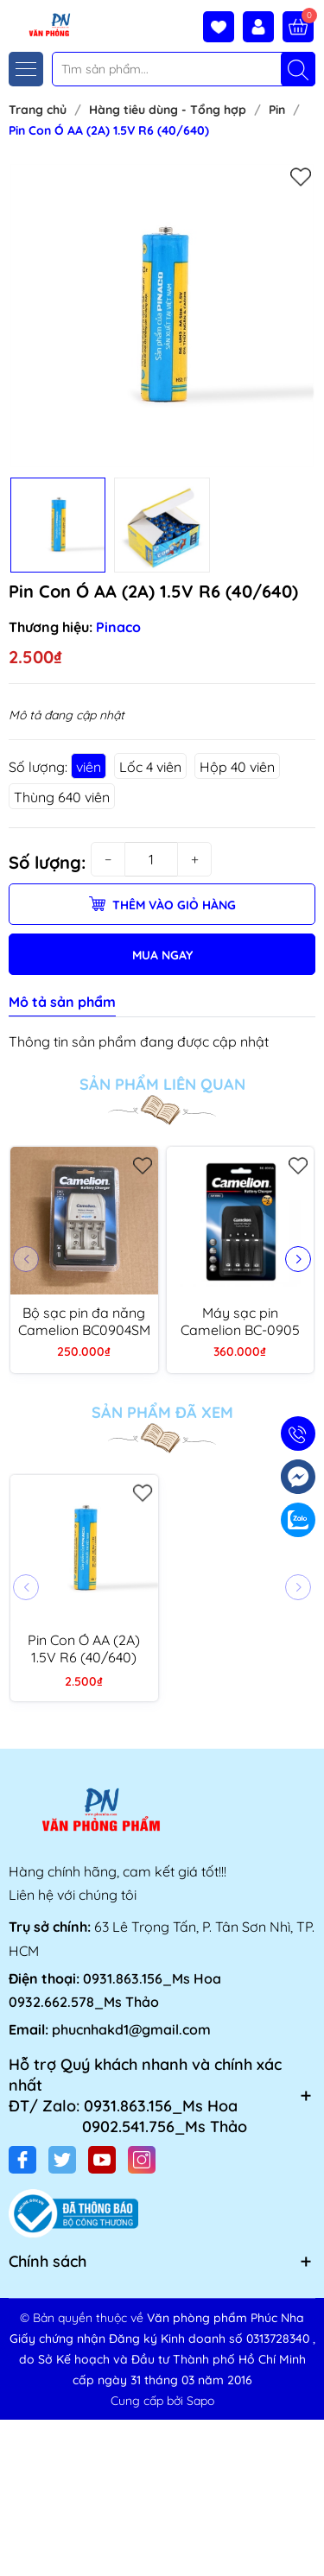 Image resolution: width=324 pixels, height=2576 pixels. Describe the element at coordinates (237, 766) in the screenshot. I see `Hộp 40 viên` at that location.